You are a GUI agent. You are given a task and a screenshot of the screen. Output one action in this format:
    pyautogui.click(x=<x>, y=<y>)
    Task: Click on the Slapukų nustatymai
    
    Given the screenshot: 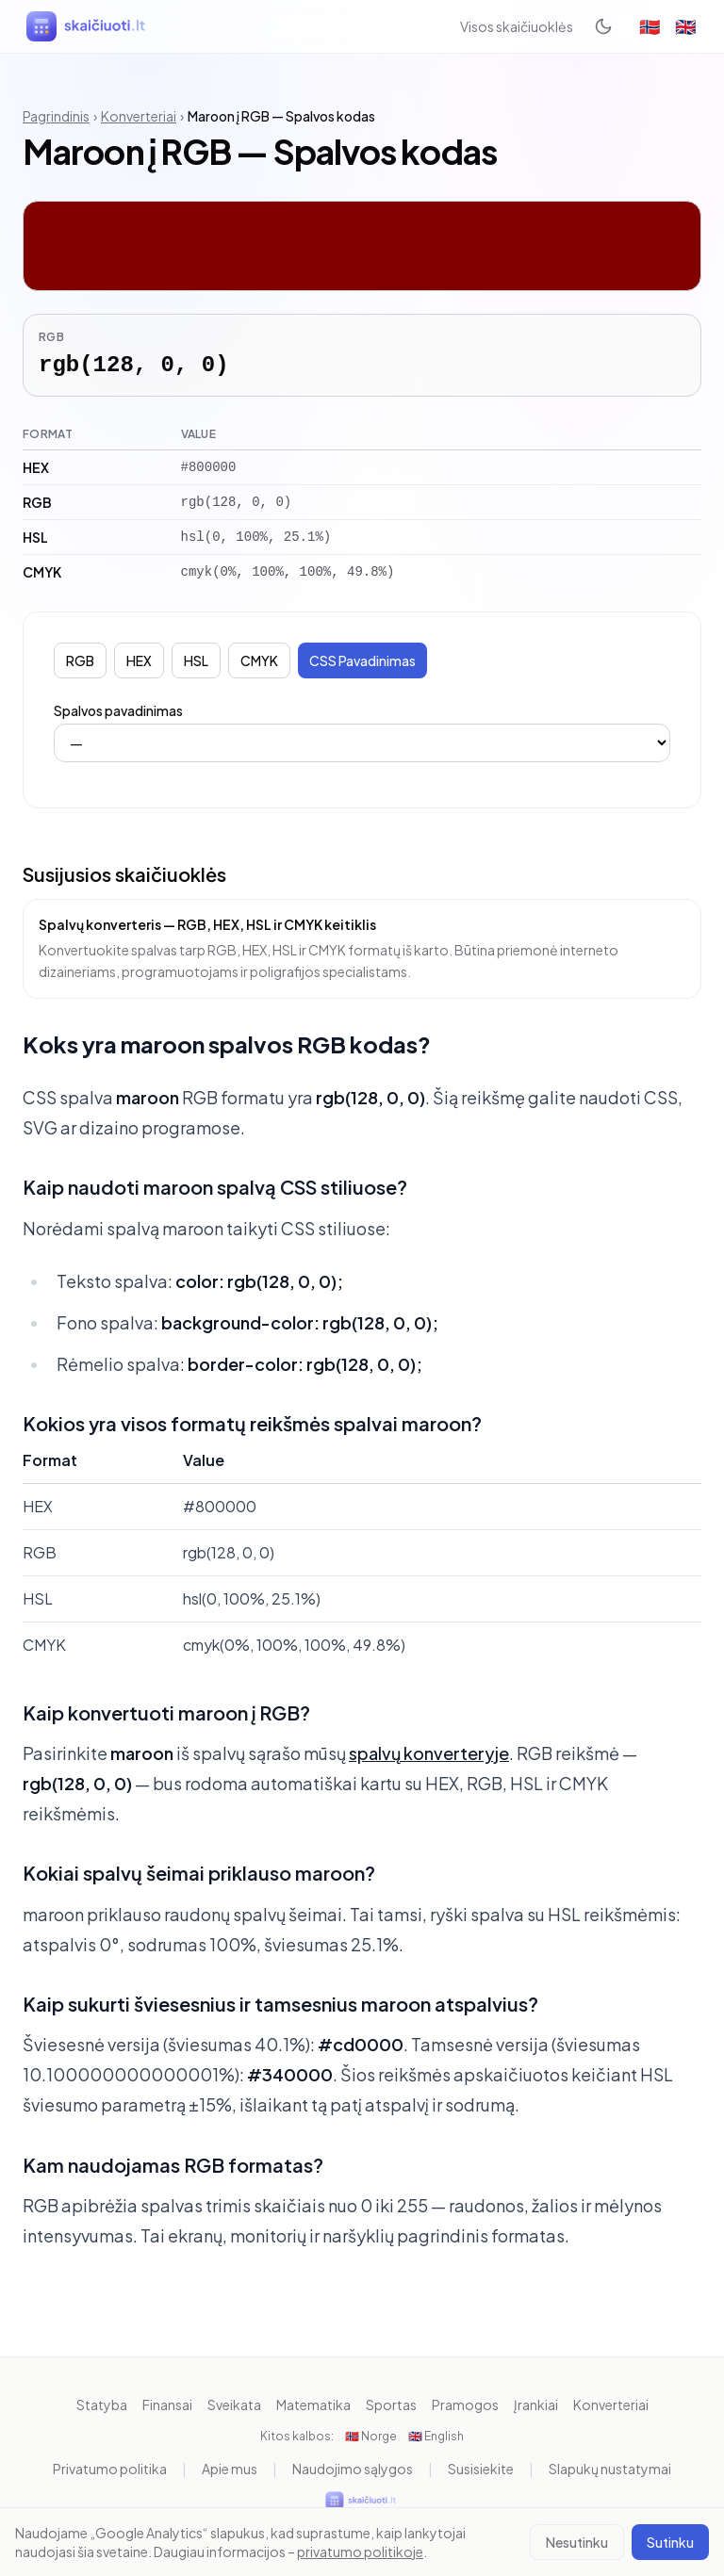 What is the action you would take?
    pyautogui.click(x=610, y=2468)
    